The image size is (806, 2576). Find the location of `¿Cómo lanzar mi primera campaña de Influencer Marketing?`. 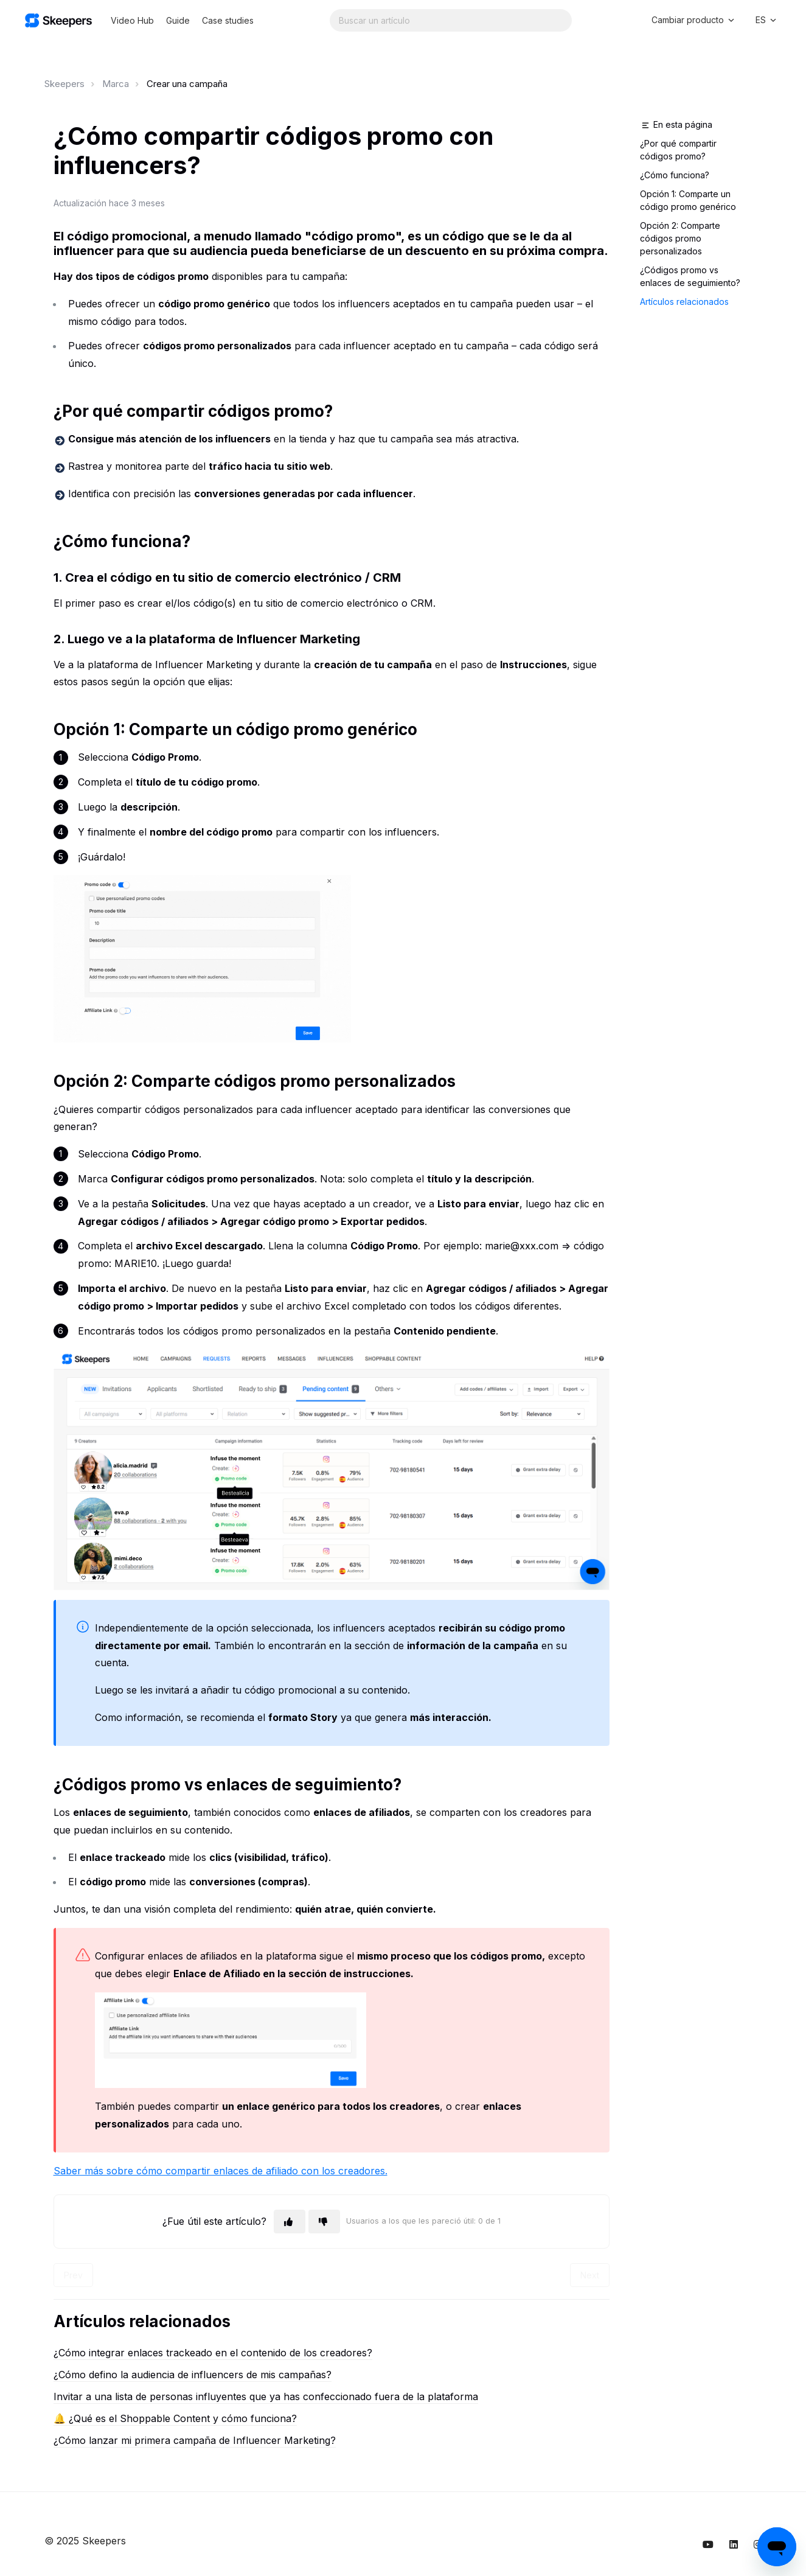

¿Cómo lanzar mi primera campaña de Influencer Marketing? is located at coordinates (195, 2440).